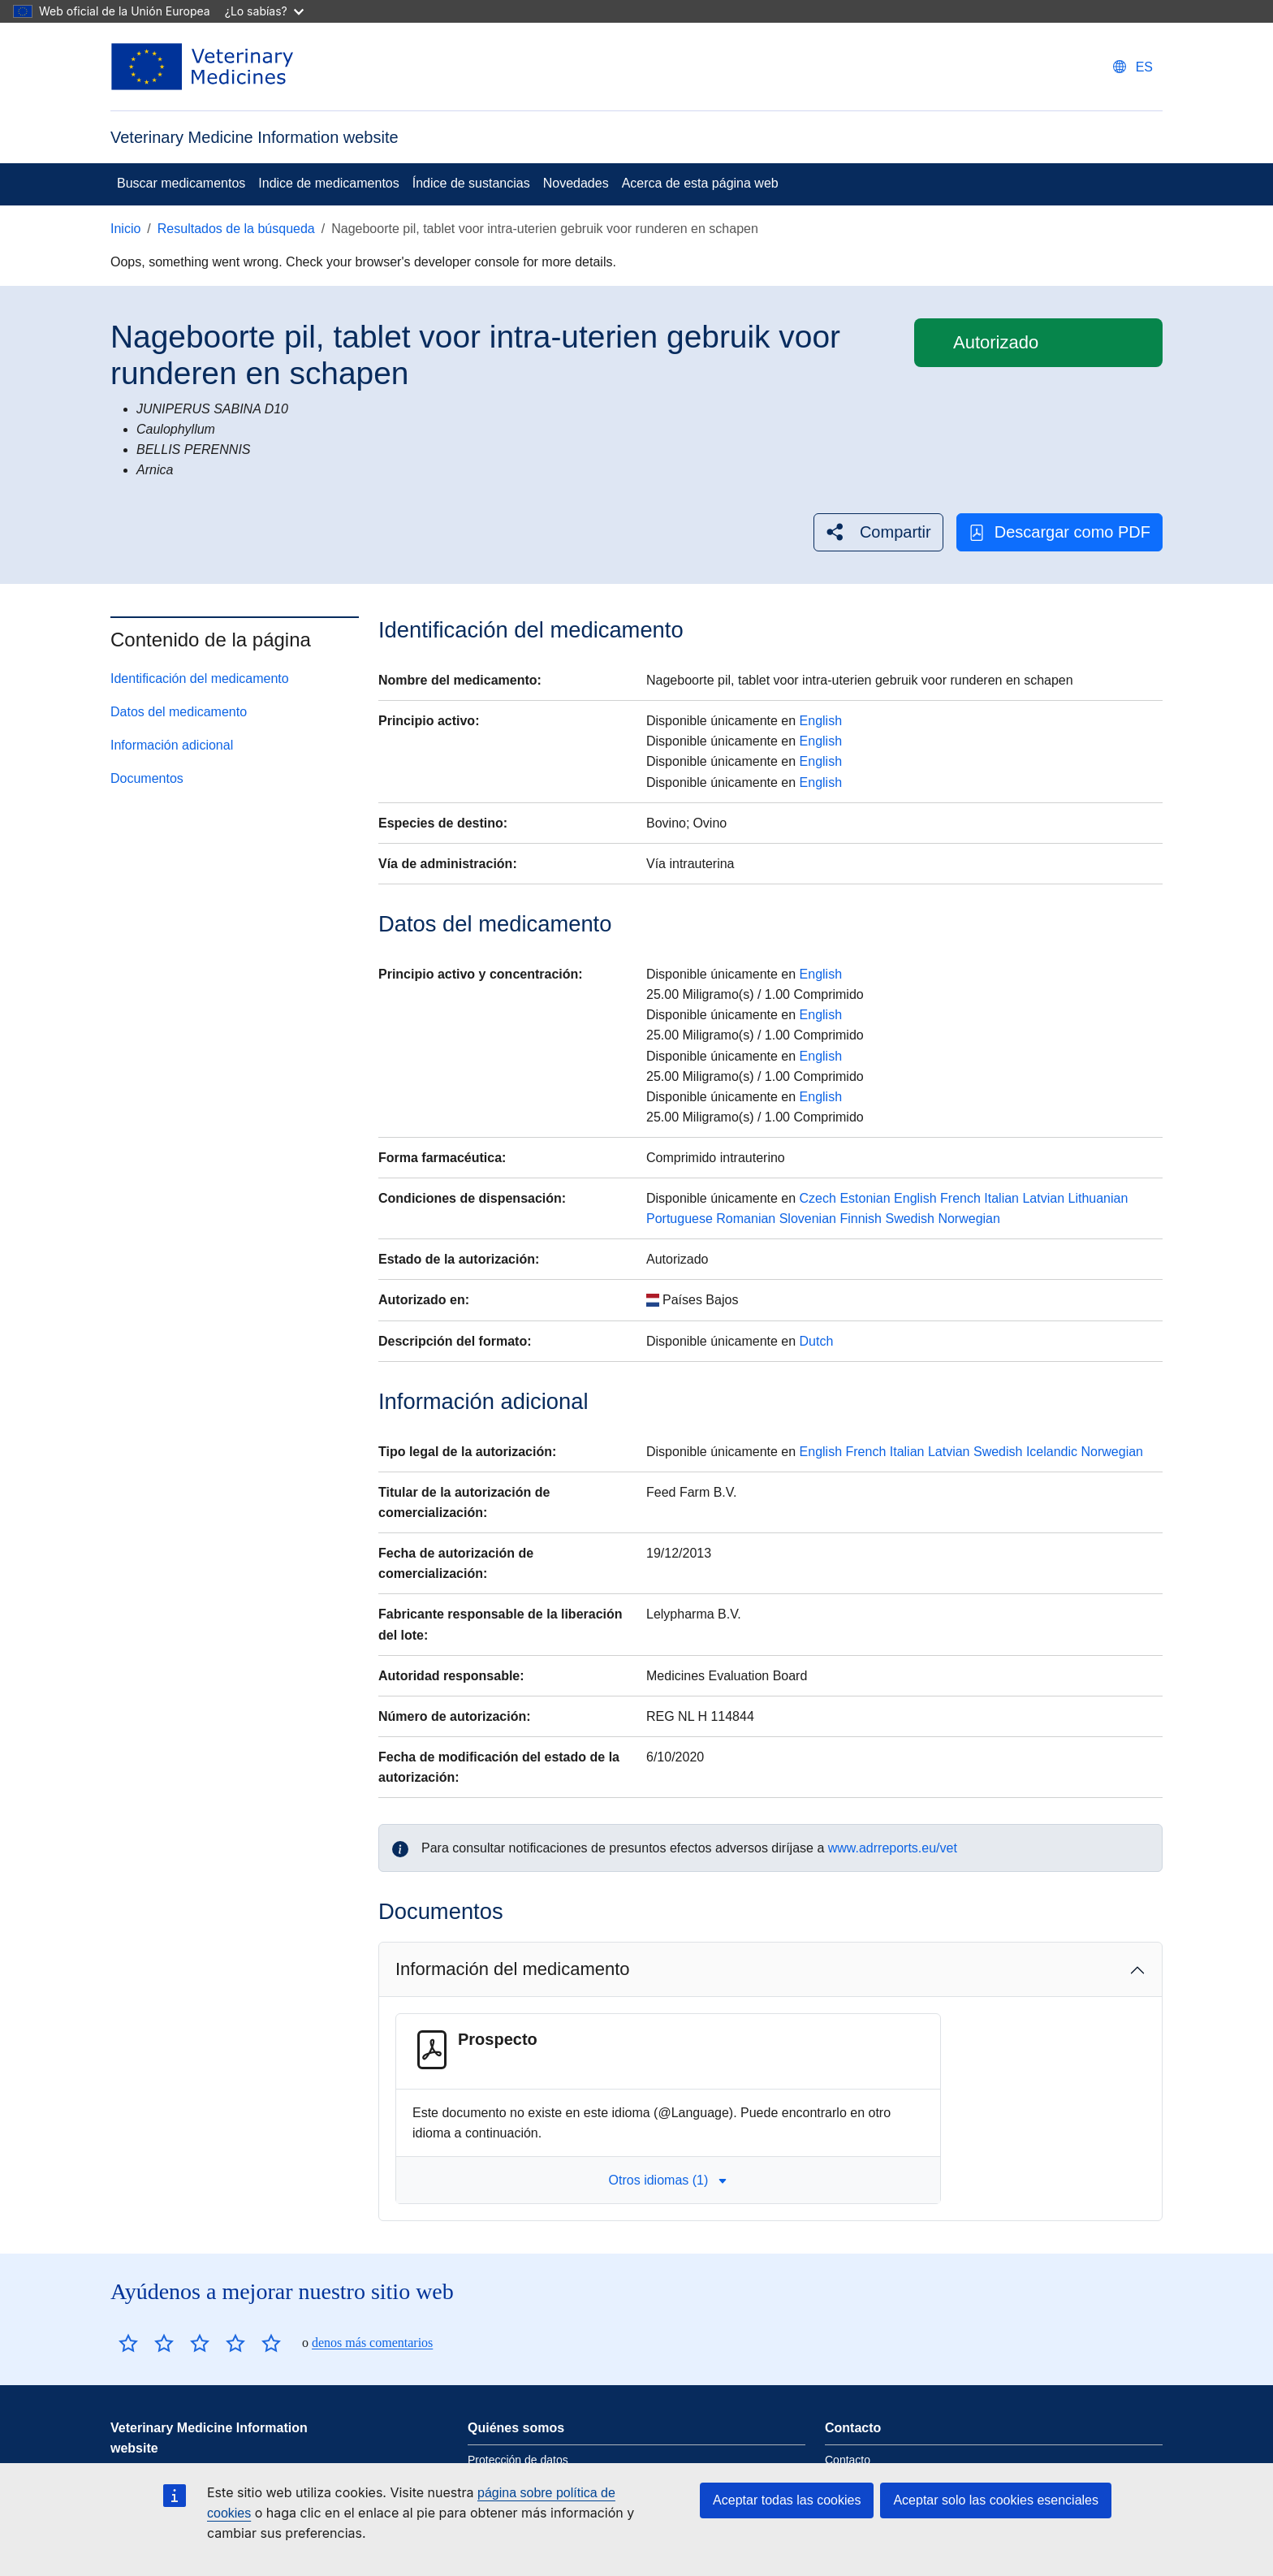 This screenshot has width=1273, height=2576. Describe the element at coordinates (372, 2342) in the screenshot. I see `denos más comentarios` at that location.